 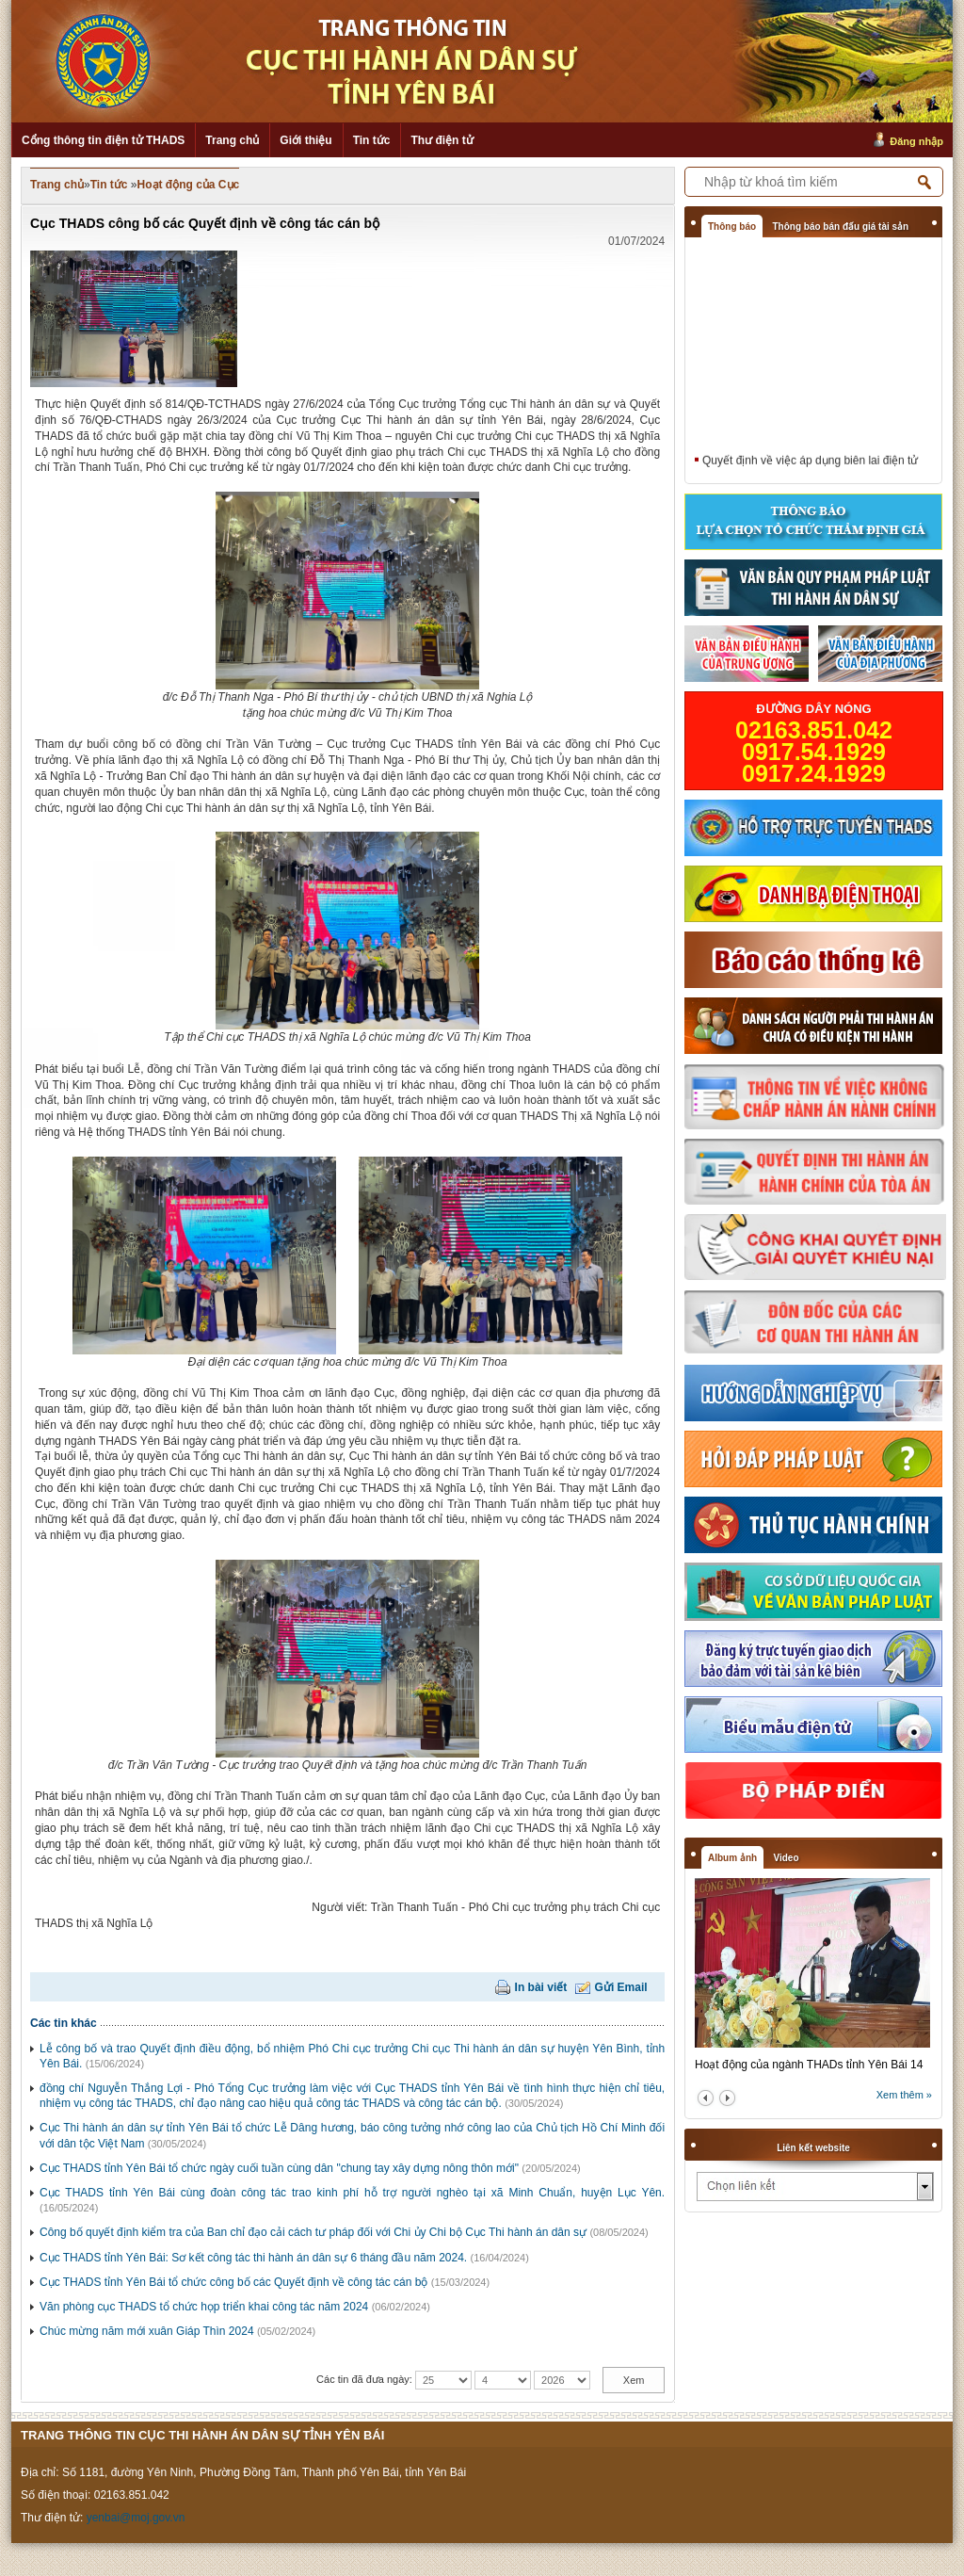 I want to click on Hoạt động của Cục, so click(x=188, y=184).